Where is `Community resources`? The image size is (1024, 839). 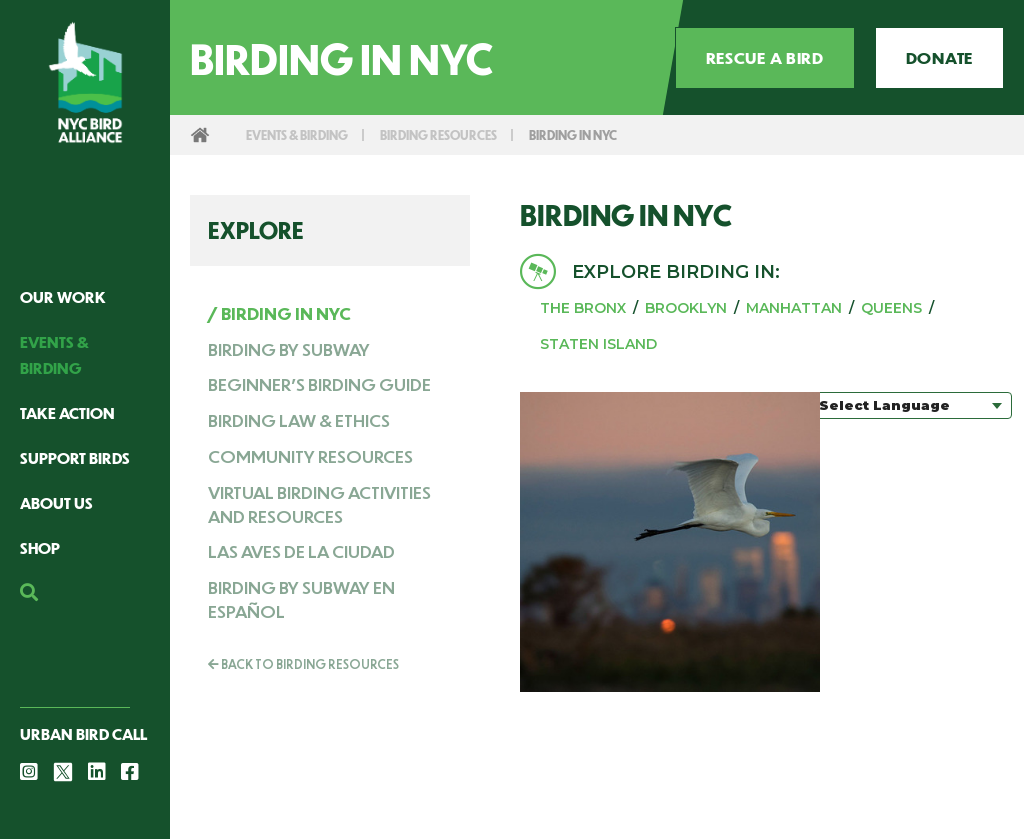 Community resources is located at coordinates (310, 456).